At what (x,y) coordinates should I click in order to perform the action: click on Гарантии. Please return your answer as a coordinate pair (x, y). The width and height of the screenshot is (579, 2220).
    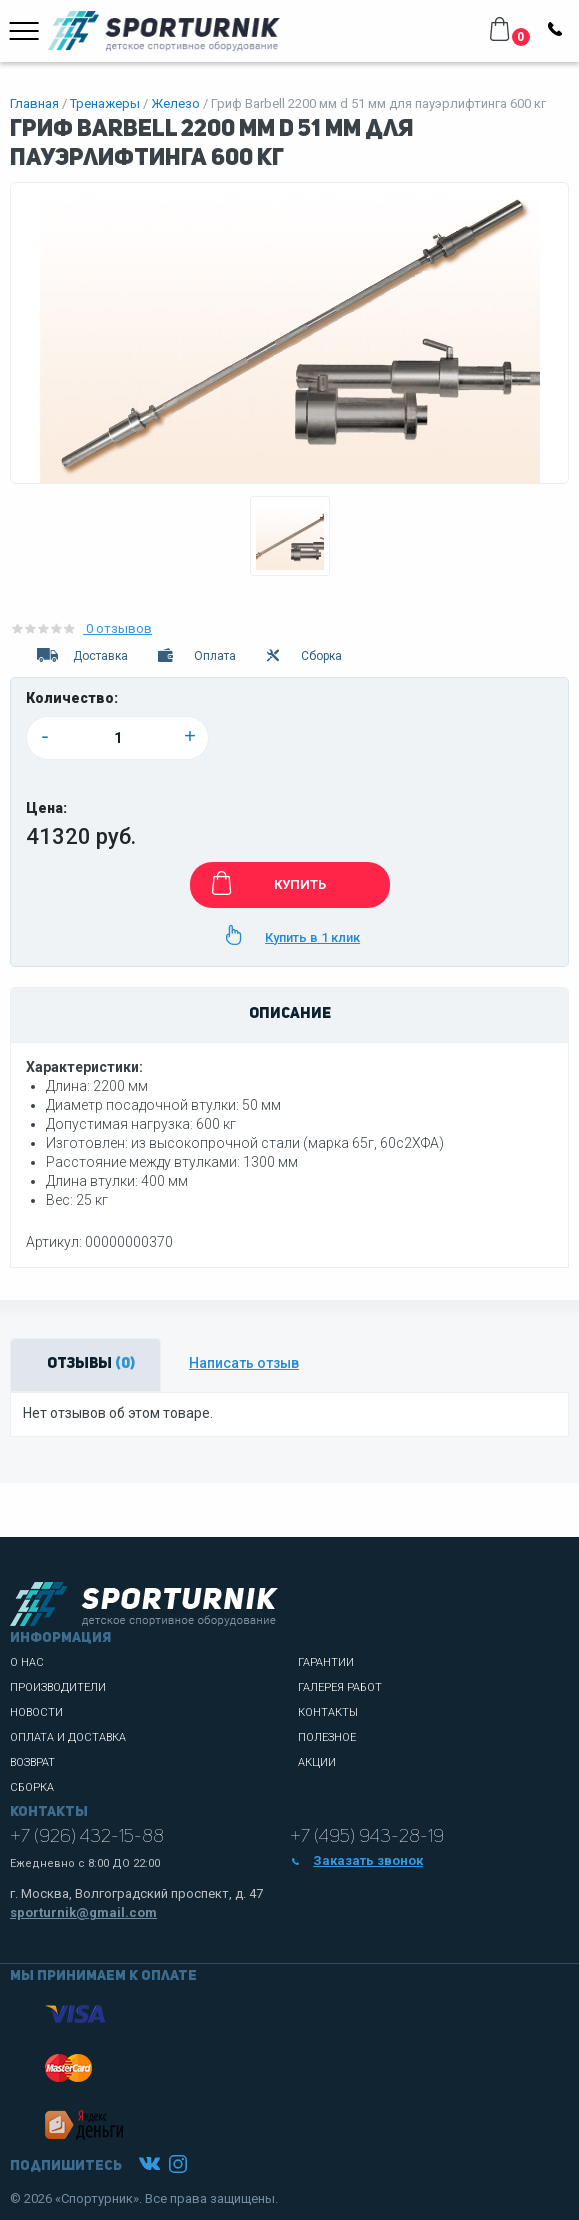
    Looking at the image, I should click on (326, 1662).